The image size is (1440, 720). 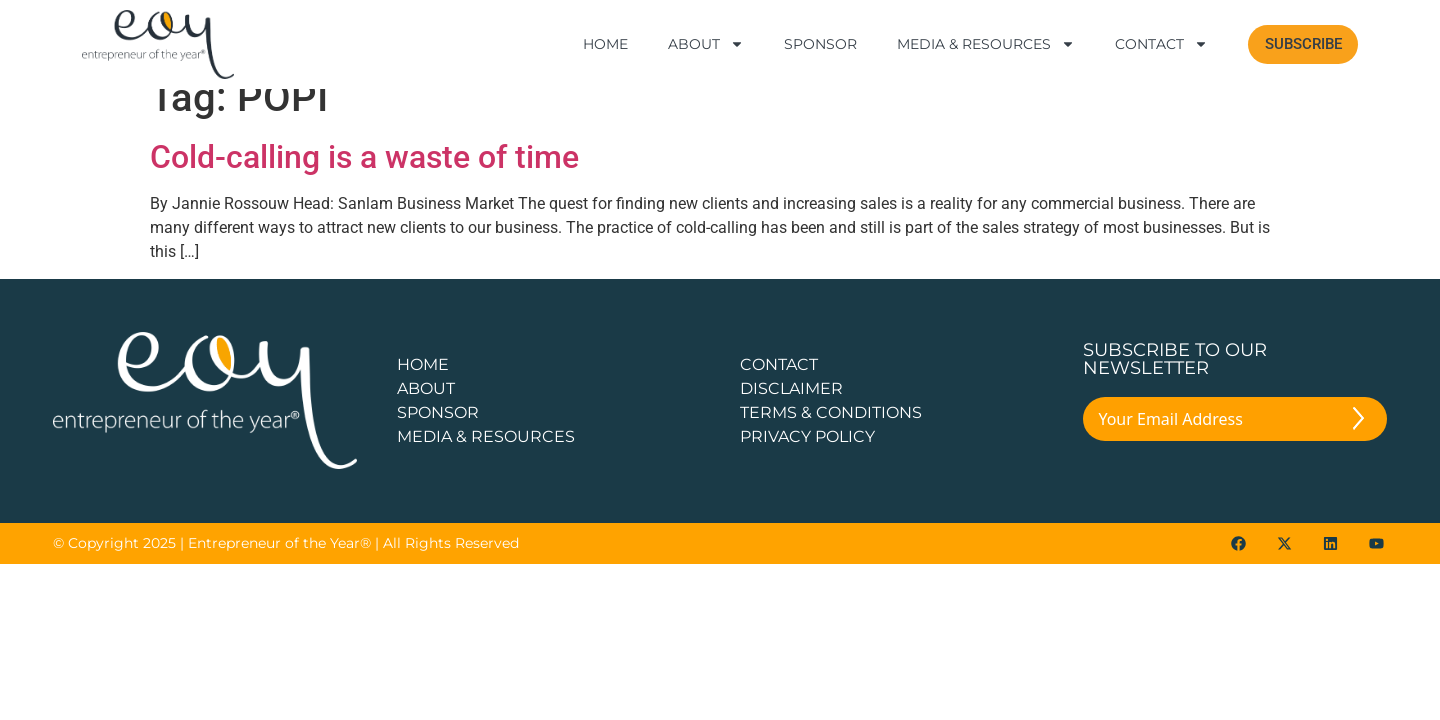 What do you see at coordinates (605, 44) in the screenshot?
I see `Home` at bounding box center [605, 44].